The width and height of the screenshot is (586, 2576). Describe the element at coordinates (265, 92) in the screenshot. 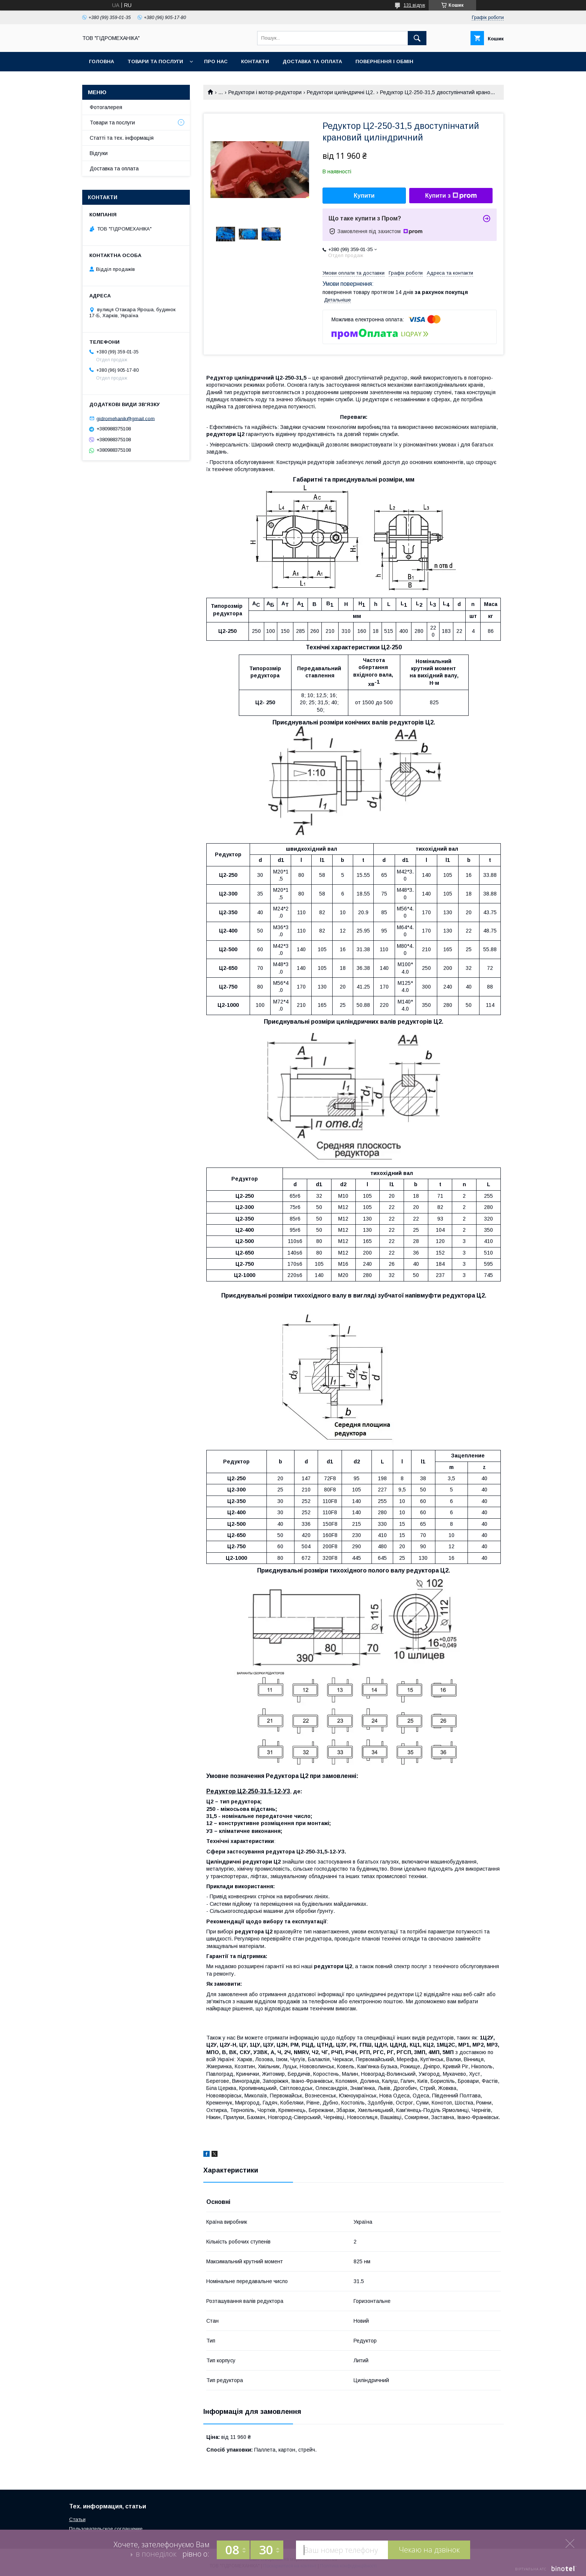

I see `Редуктори і мотор-редуктори` at that location.